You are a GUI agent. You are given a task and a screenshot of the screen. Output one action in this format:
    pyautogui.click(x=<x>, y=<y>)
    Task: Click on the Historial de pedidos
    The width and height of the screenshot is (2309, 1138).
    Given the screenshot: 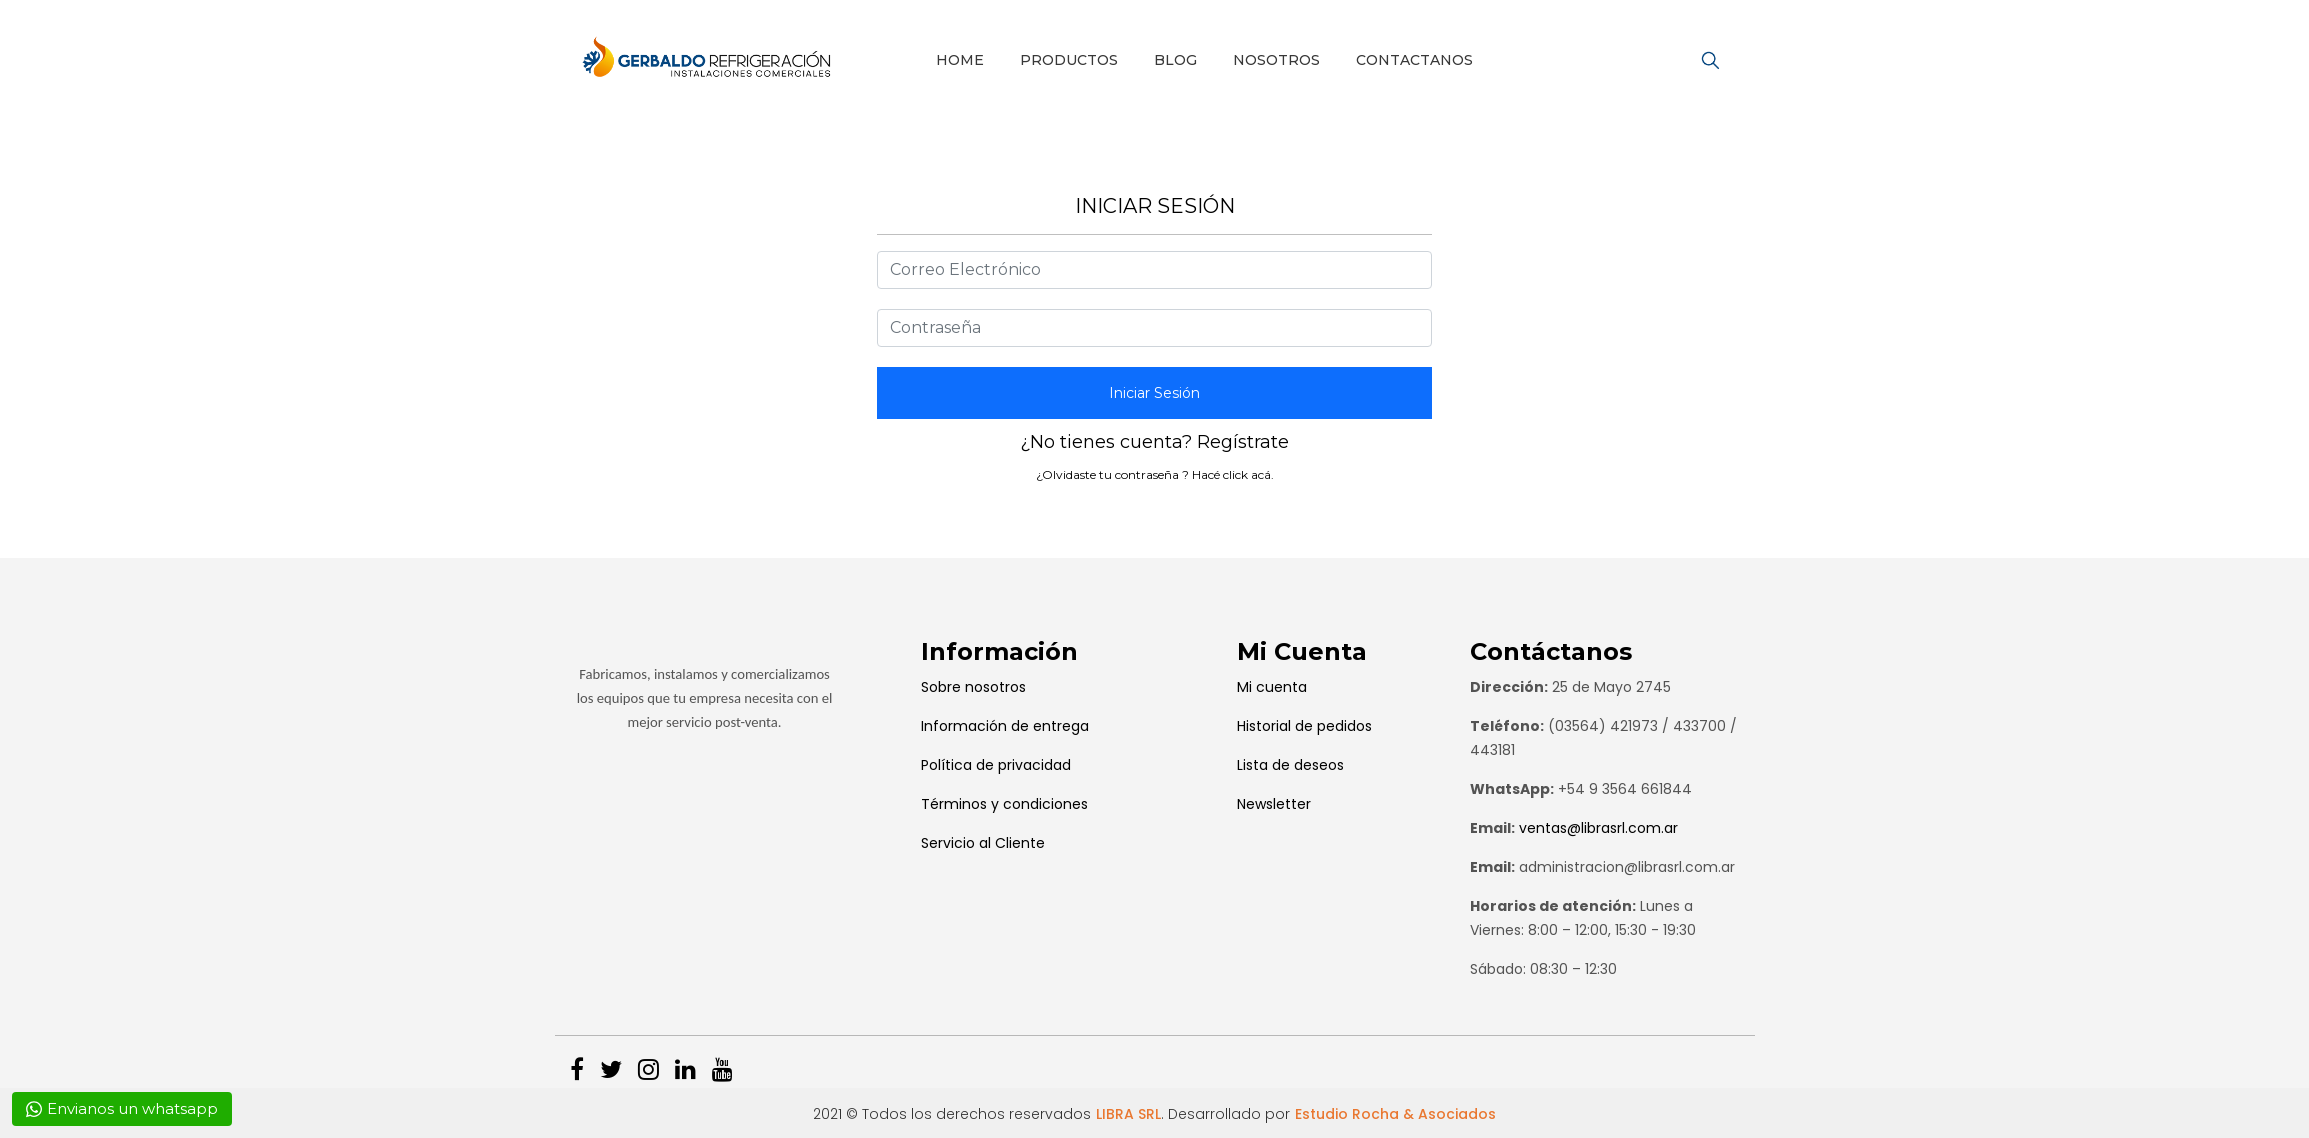 What is the action you would take?
    pyautogui.click(x=1304, y=726)
    